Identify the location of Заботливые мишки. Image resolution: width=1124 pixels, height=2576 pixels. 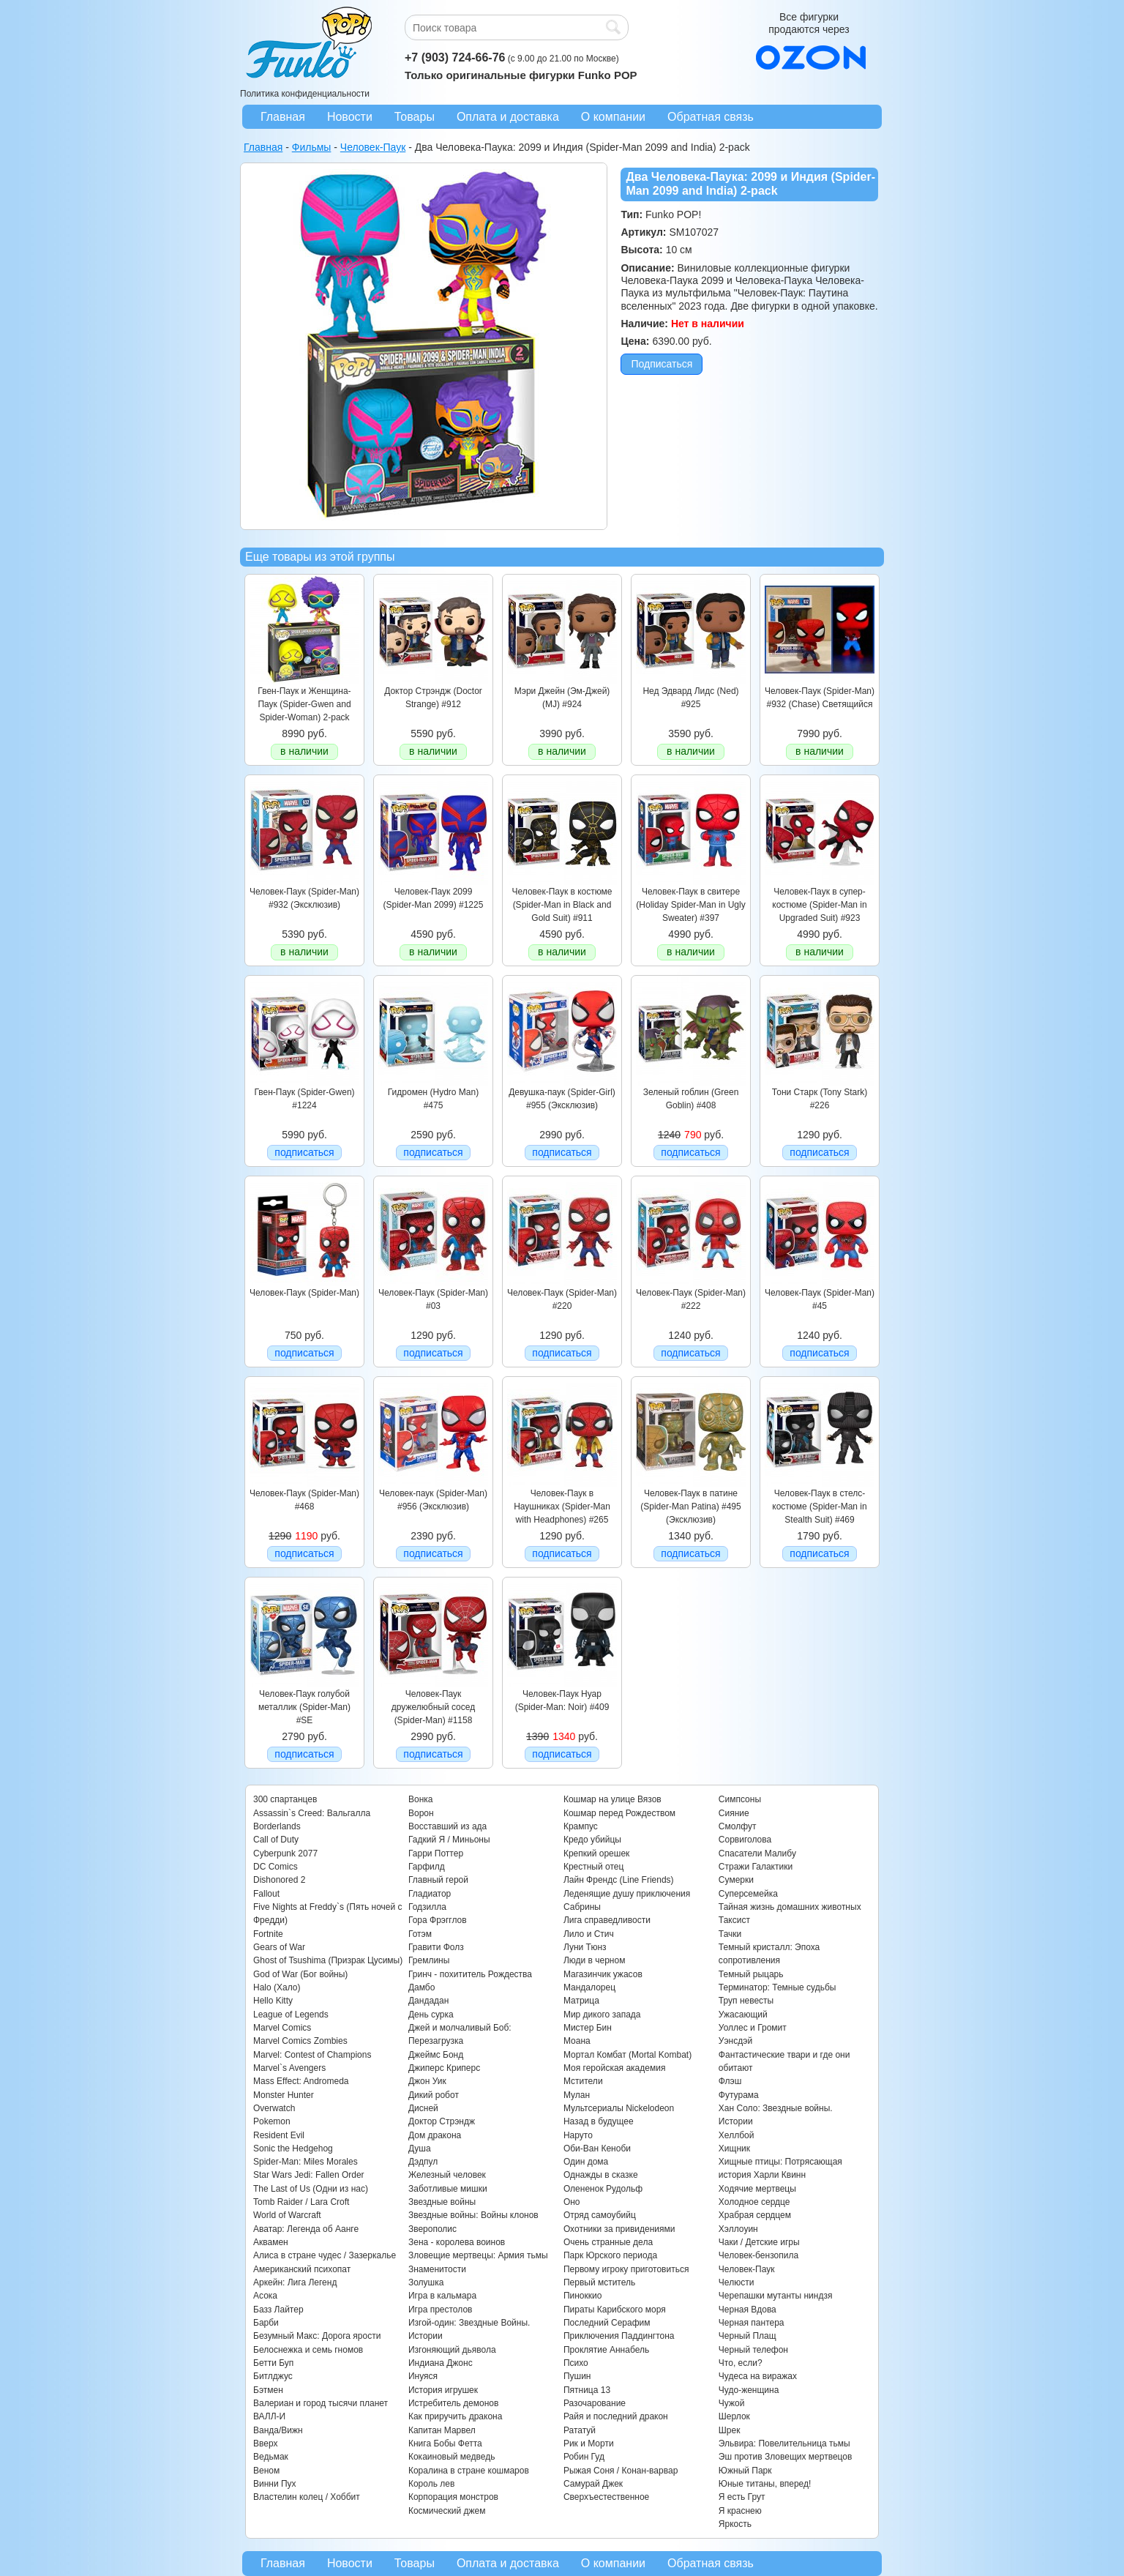
(447, 2189).